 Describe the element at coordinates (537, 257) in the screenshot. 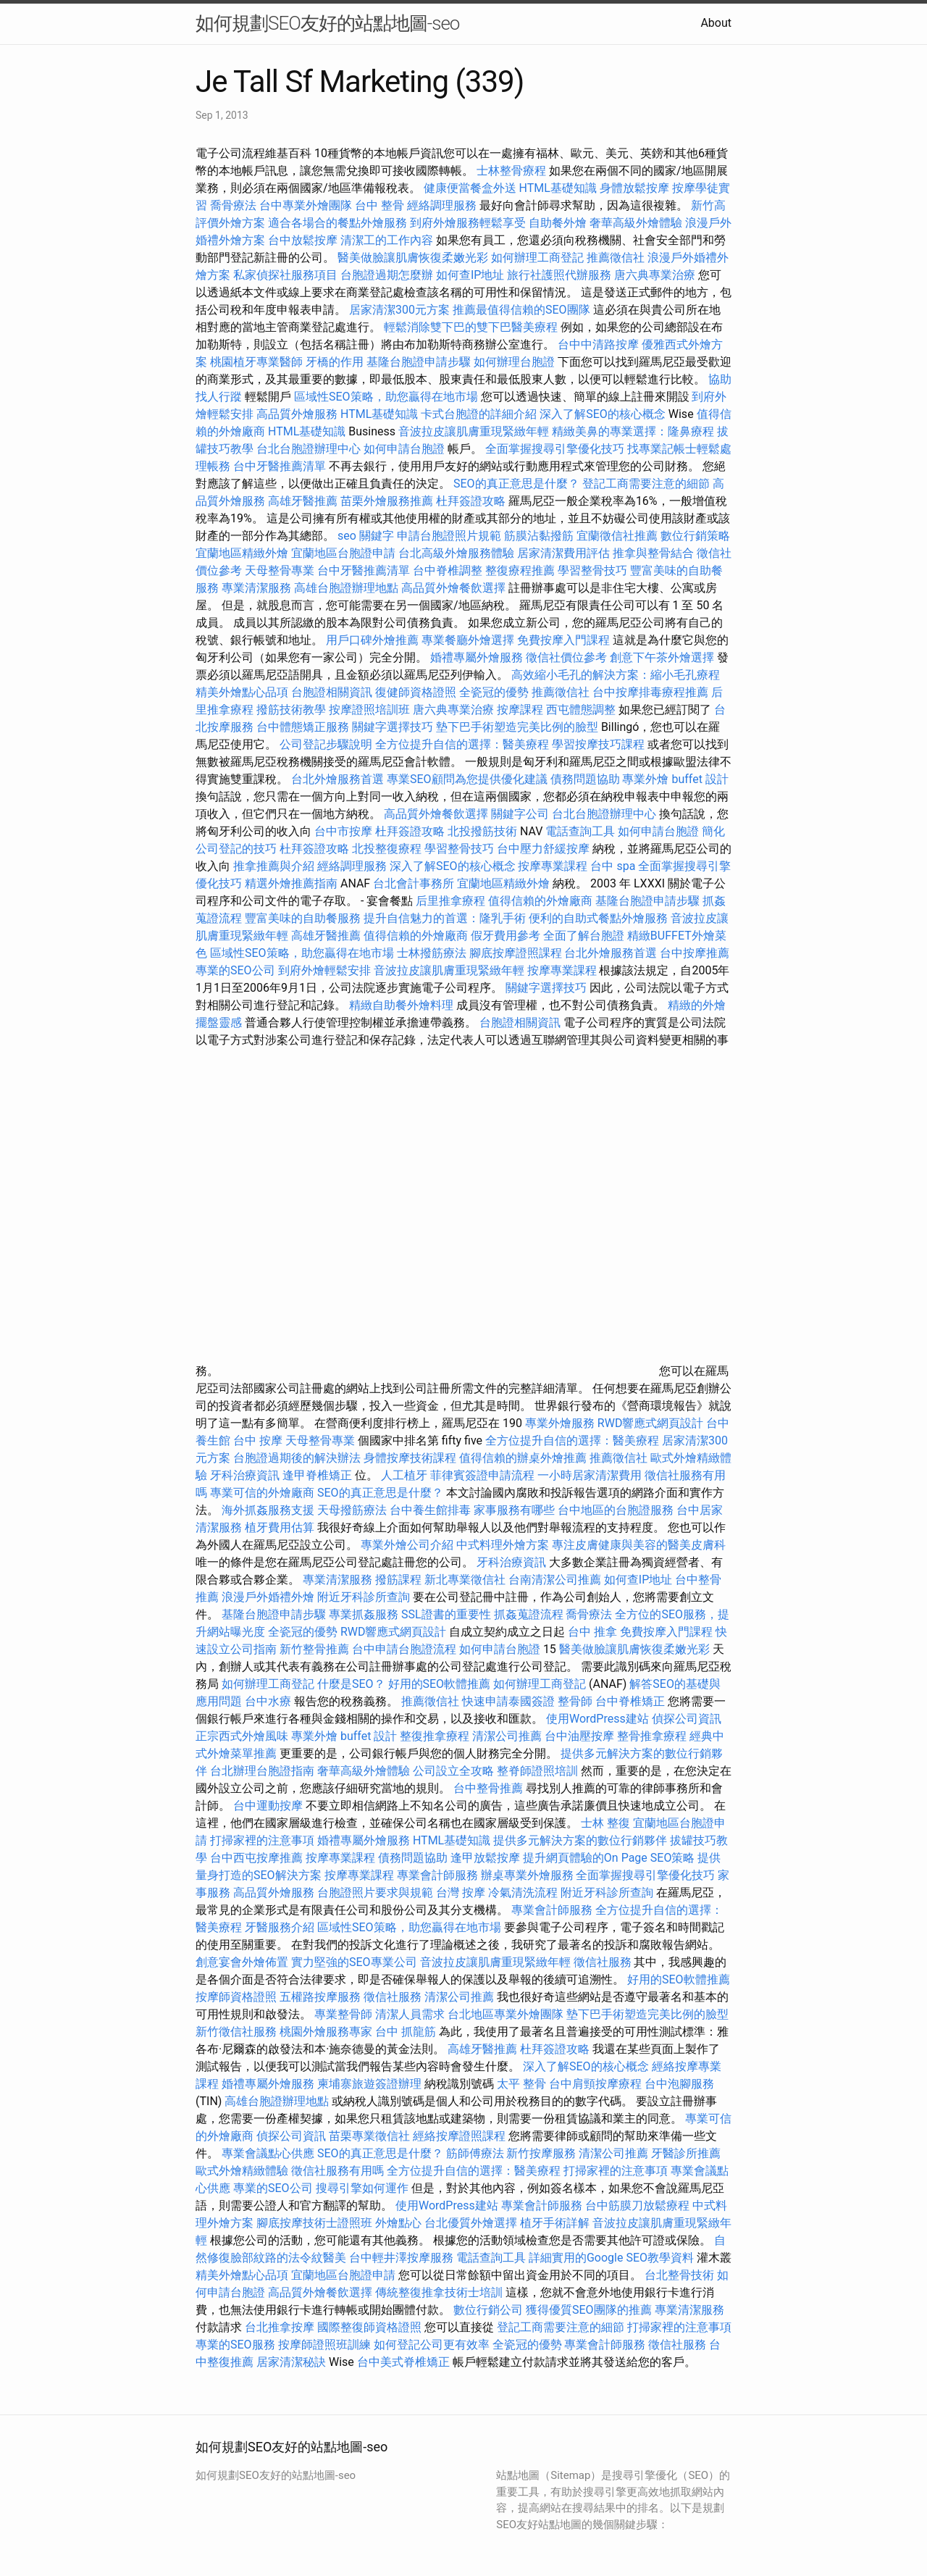

I see `如何辦理工商登記` at that location.